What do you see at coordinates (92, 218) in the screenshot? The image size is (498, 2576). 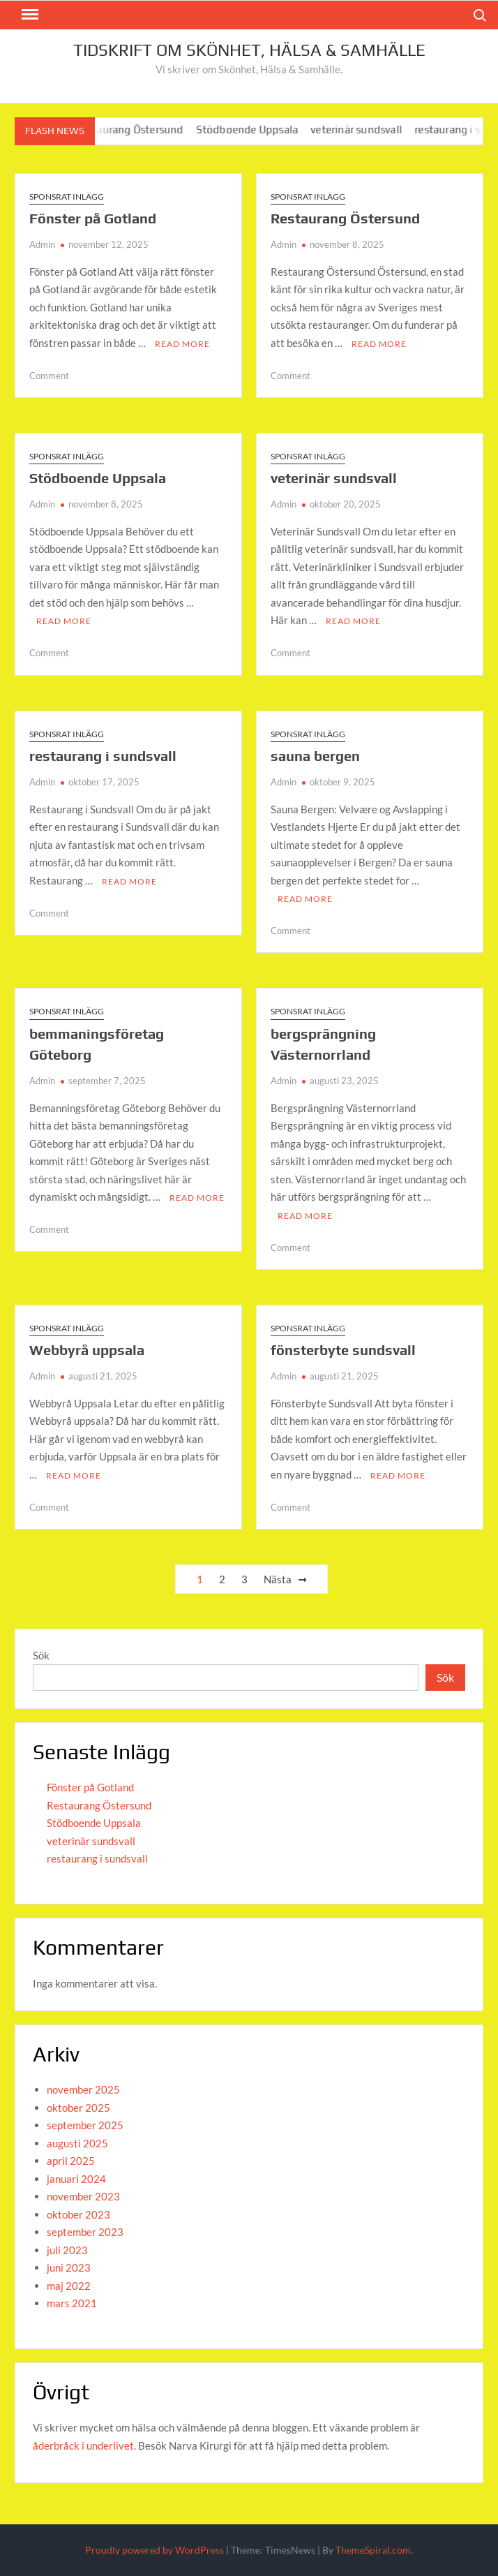 I see `Fönster på Gotland` at bounding box center [92, 218].